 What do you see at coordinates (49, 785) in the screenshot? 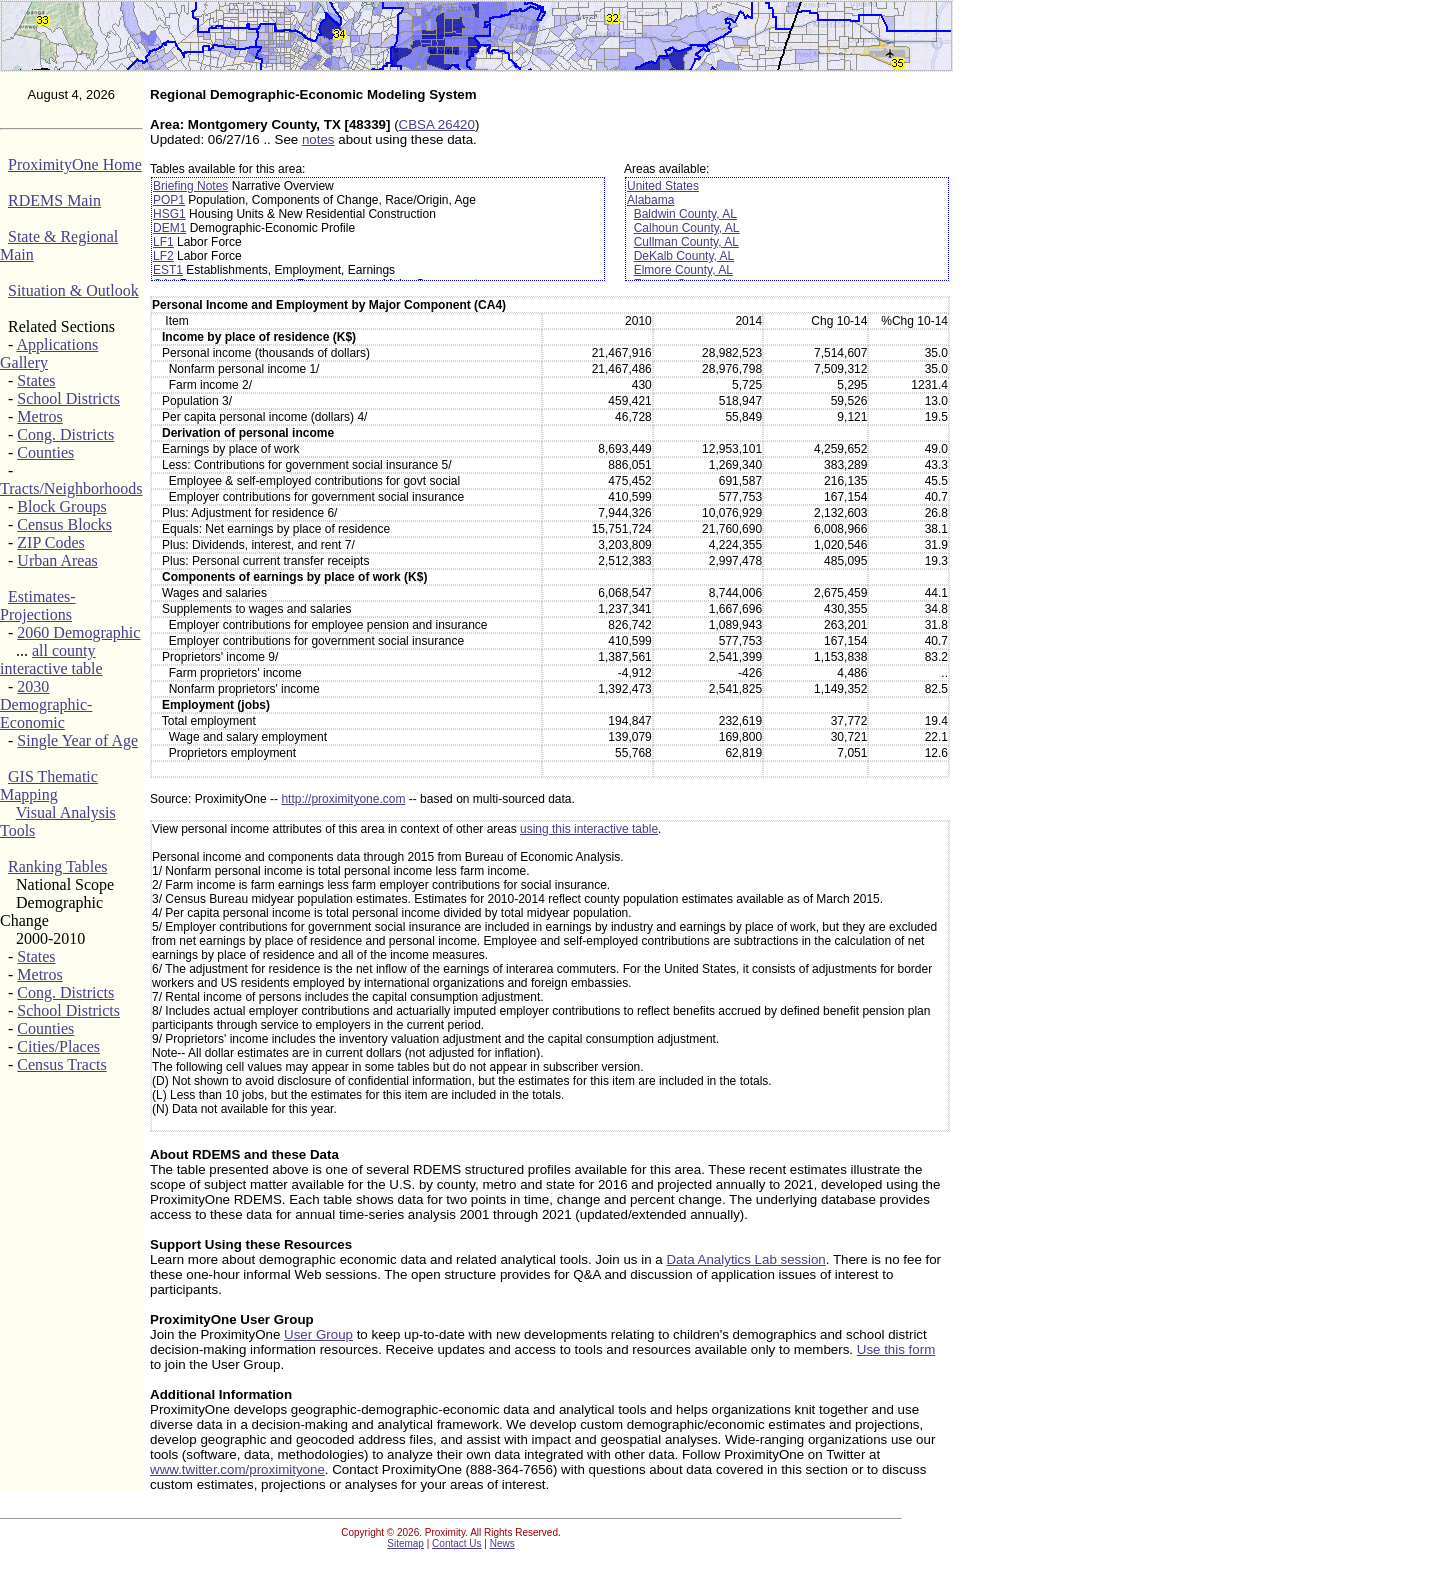
I see `GIS Thematic Mapping` at bounding box center [49, 785].